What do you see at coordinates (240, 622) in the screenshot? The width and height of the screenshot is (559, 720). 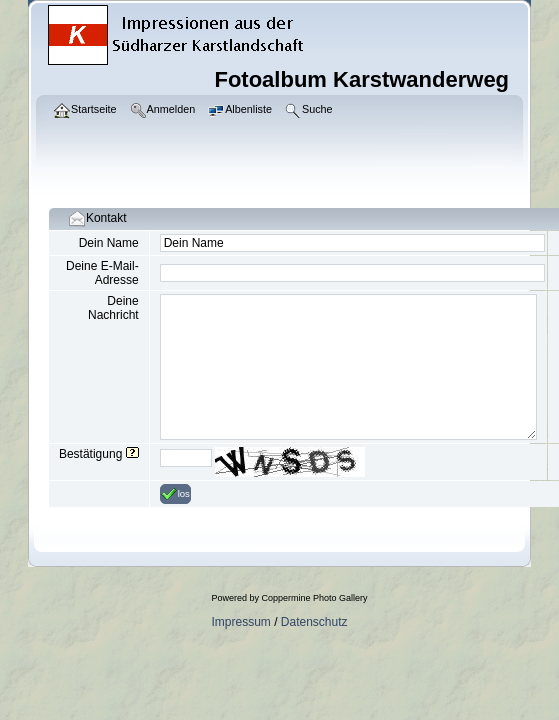 I see `Impressum` at bounding box center [240, 622].